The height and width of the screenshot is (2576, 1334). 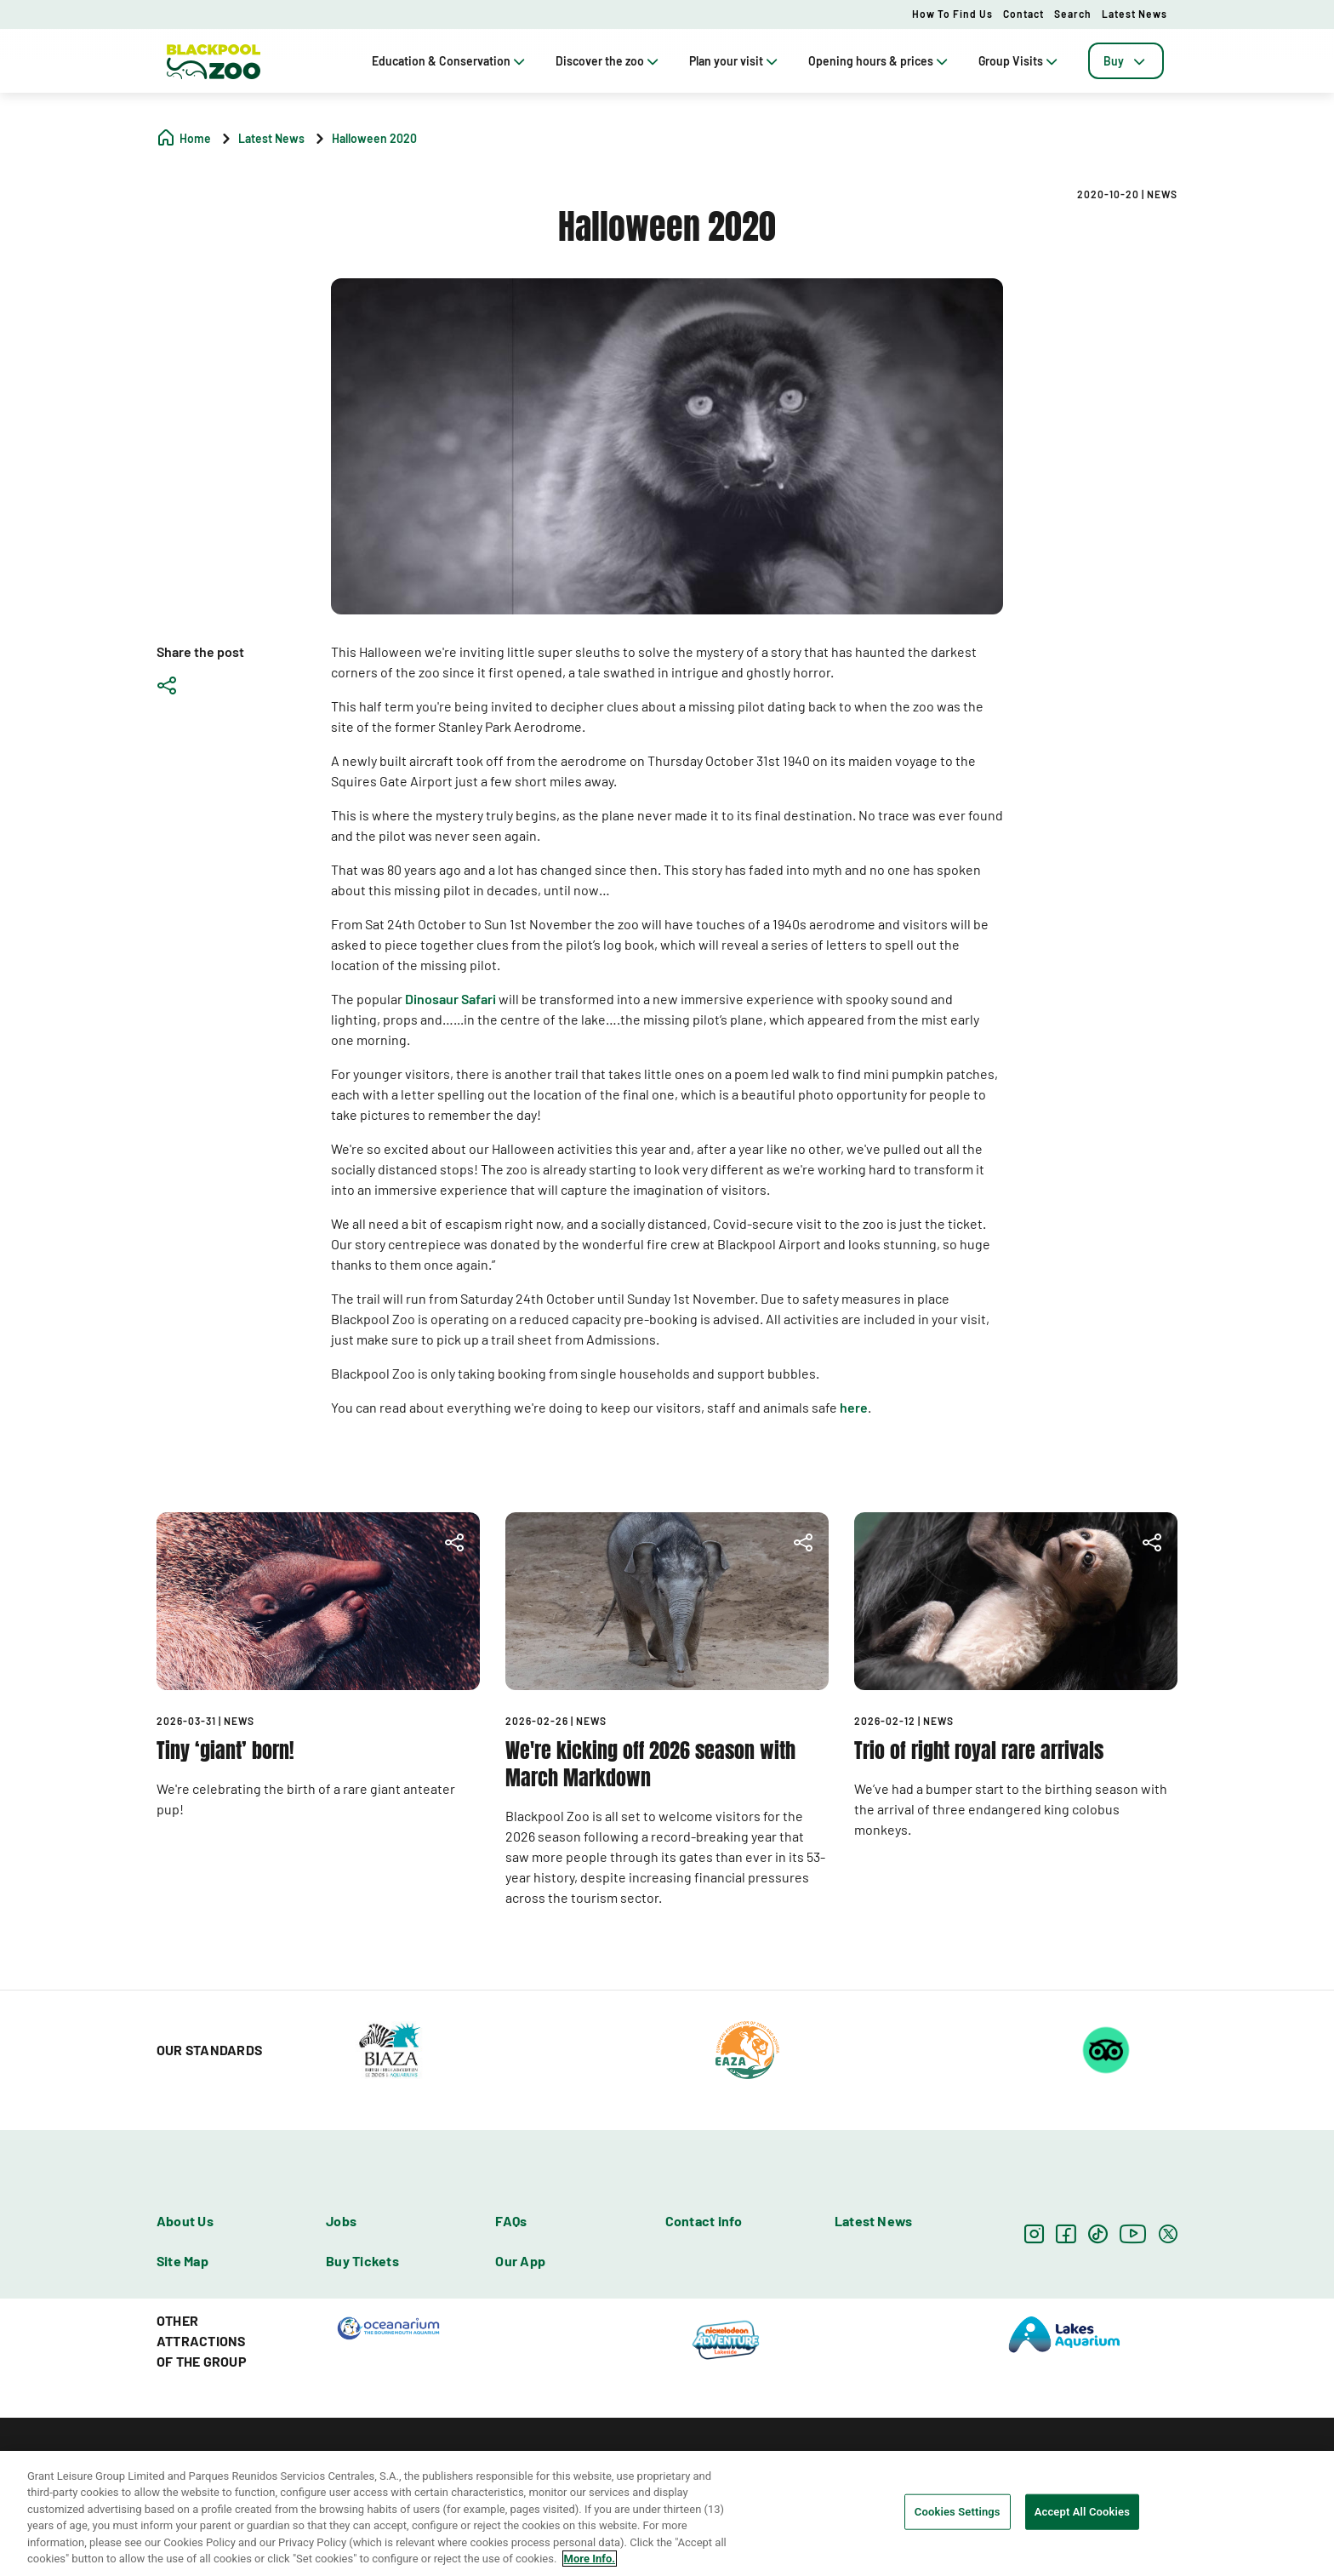 I want to click on Contact info, so click(x=704, y=2221).